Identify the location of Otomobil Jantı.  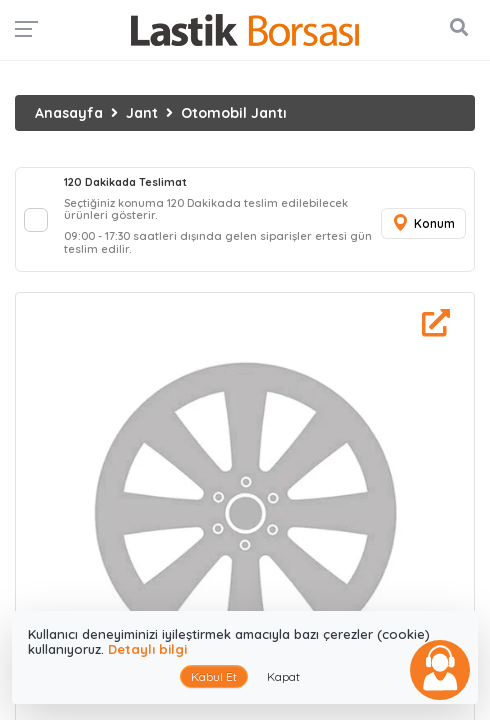
(234, 113).